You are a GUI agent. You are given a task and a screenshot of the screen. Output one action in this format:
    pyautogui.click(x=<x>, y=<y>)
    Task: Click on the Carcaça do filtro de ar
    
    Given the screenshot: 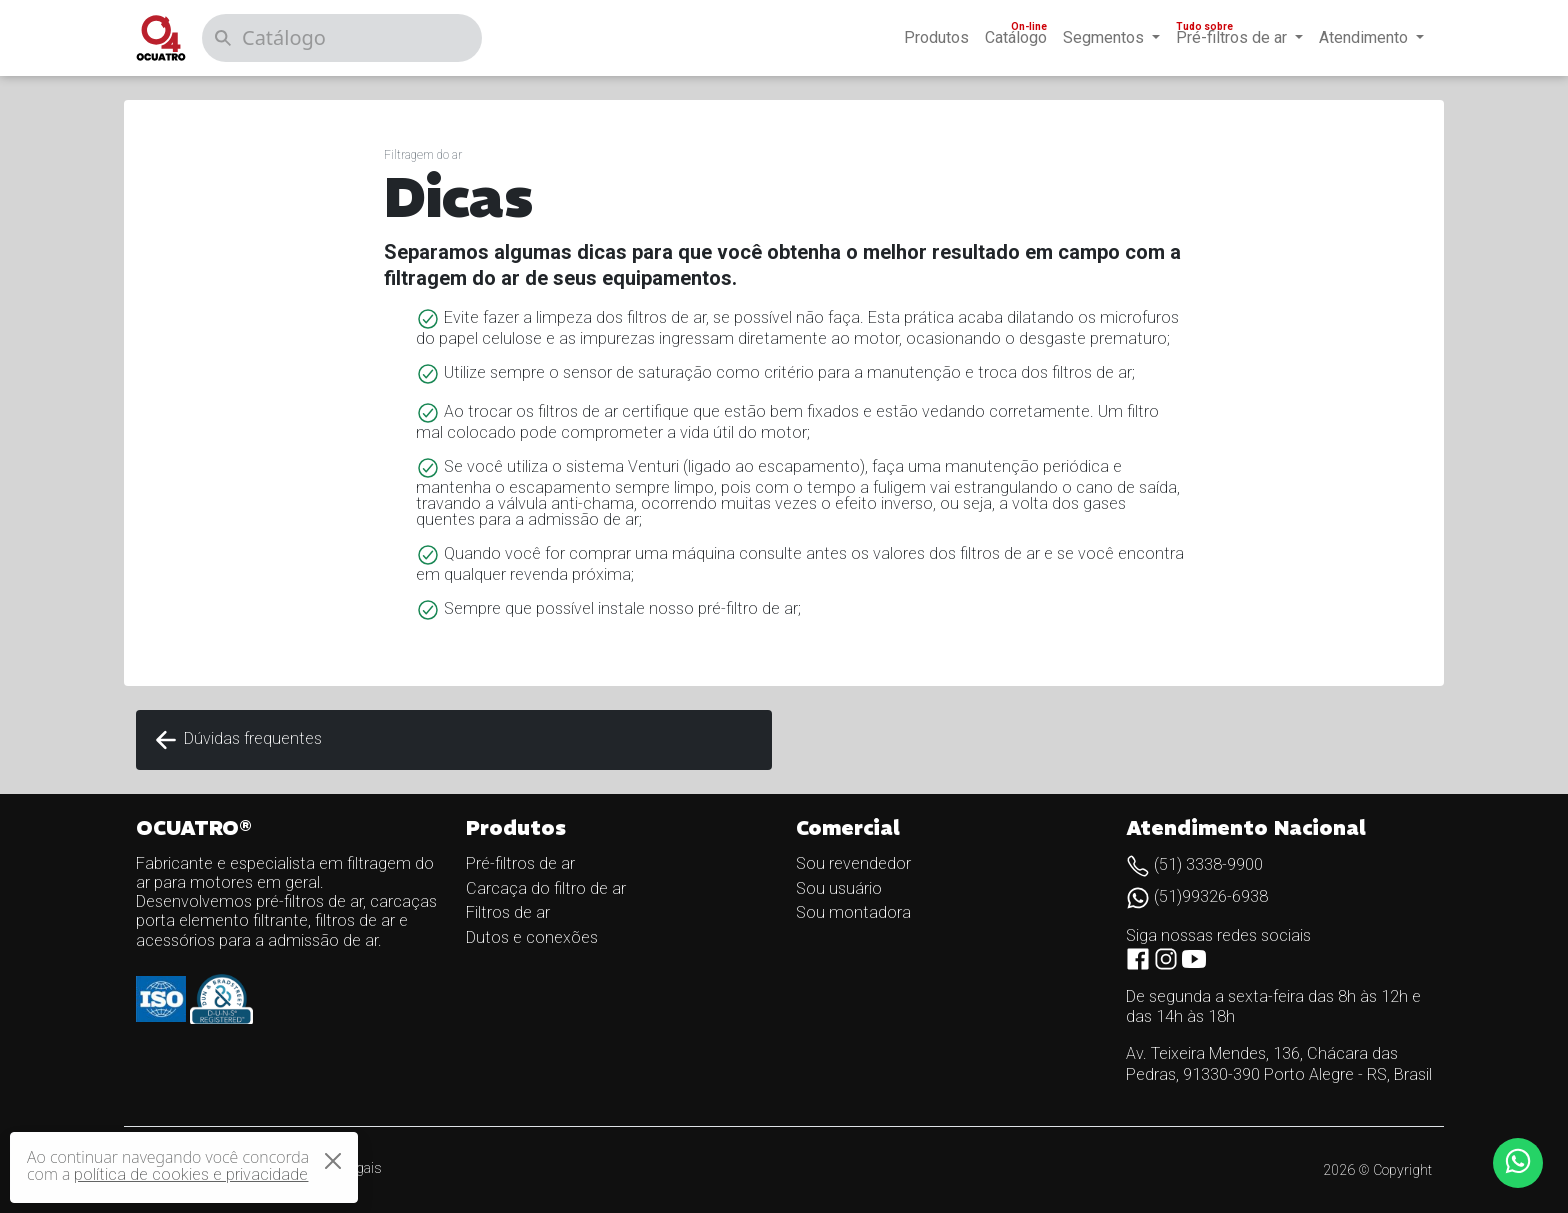 What is the action you would take?
    pyautogui.click(x=546, y=888)
    